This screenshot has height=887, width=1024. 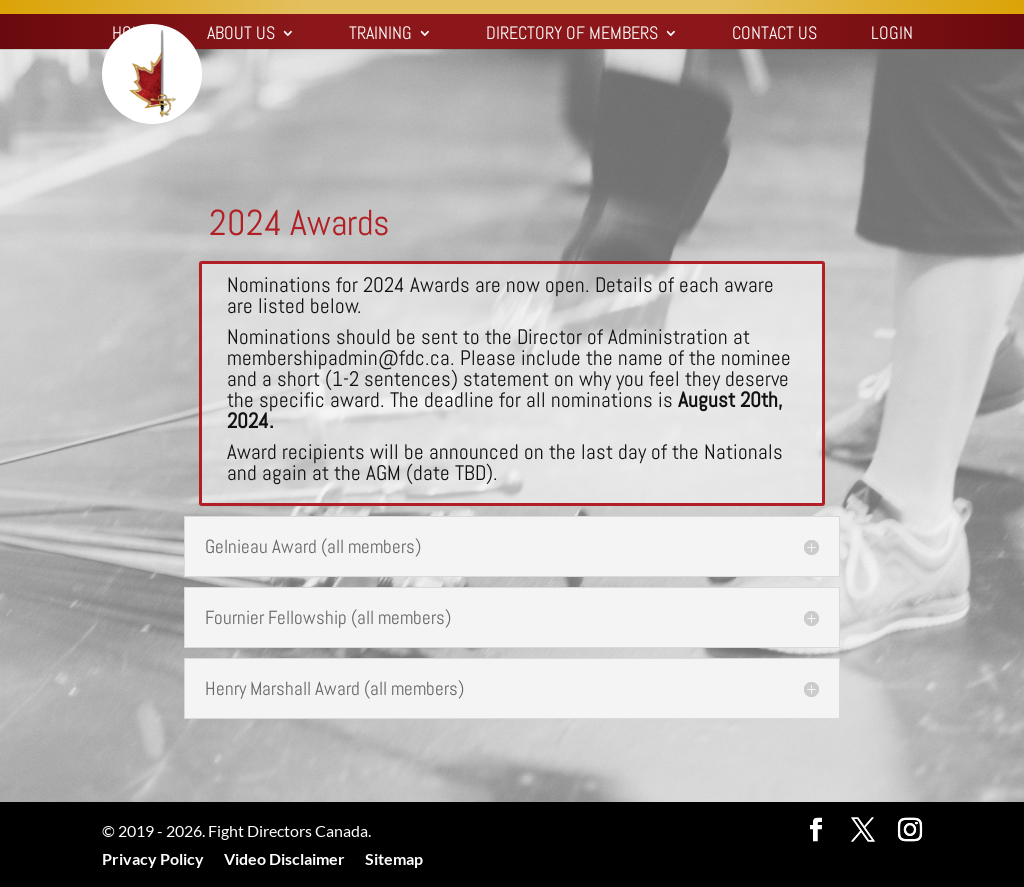 What do you see at coordinates (572, 35) in the screenshot?
I see `Directory of Members` at bounding box center [572, 35].